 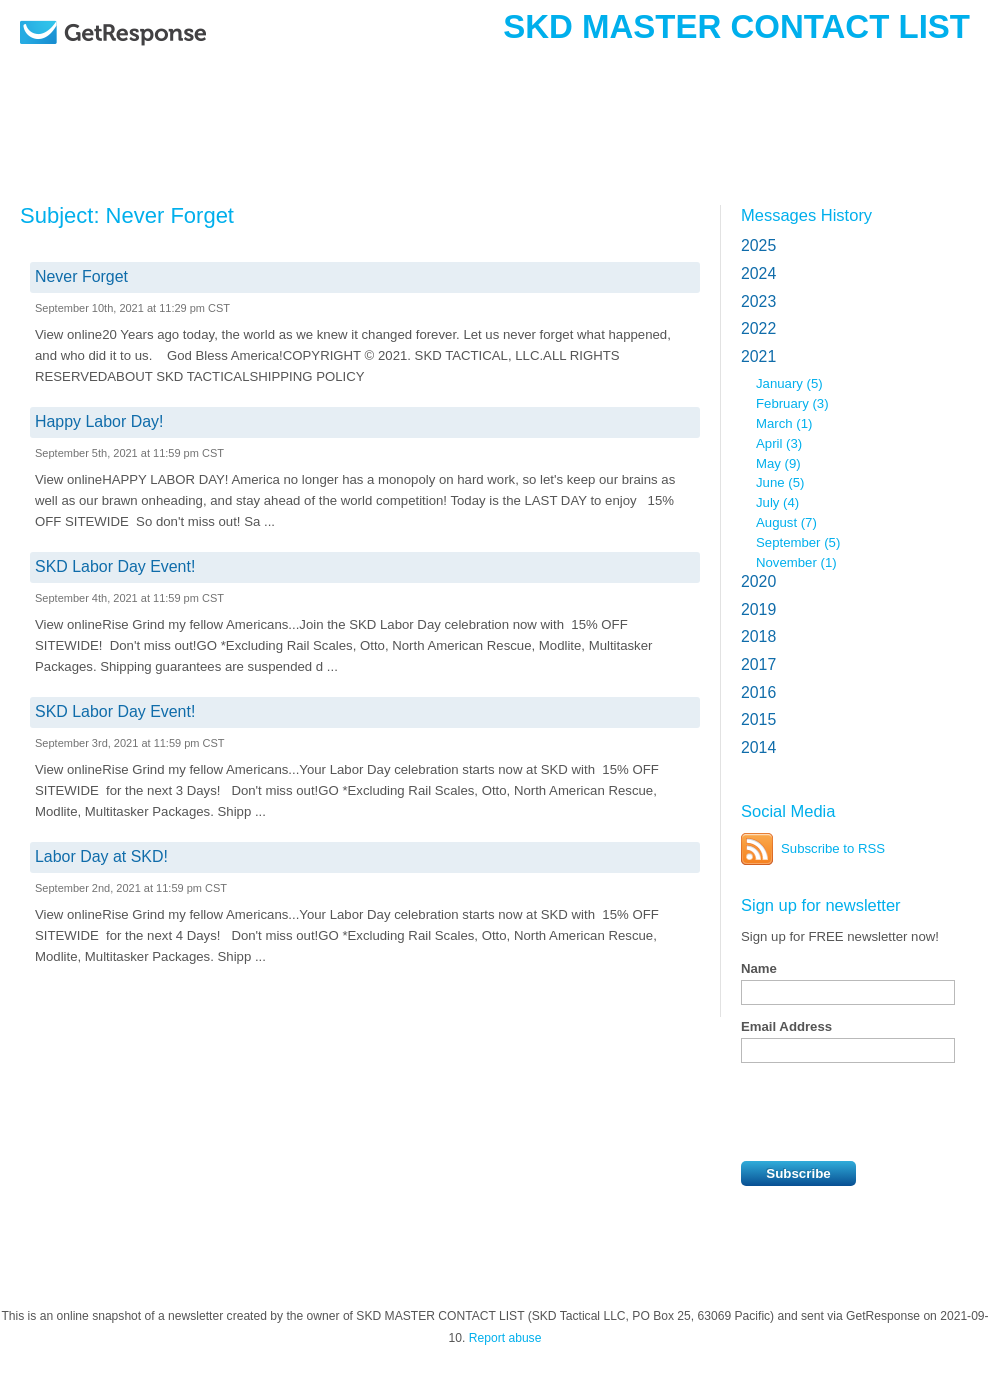 What do you see at coordinates (115, 566) in the screenshot?
I see `SKD Labor Day Event!` at bounding box center [115, 566].